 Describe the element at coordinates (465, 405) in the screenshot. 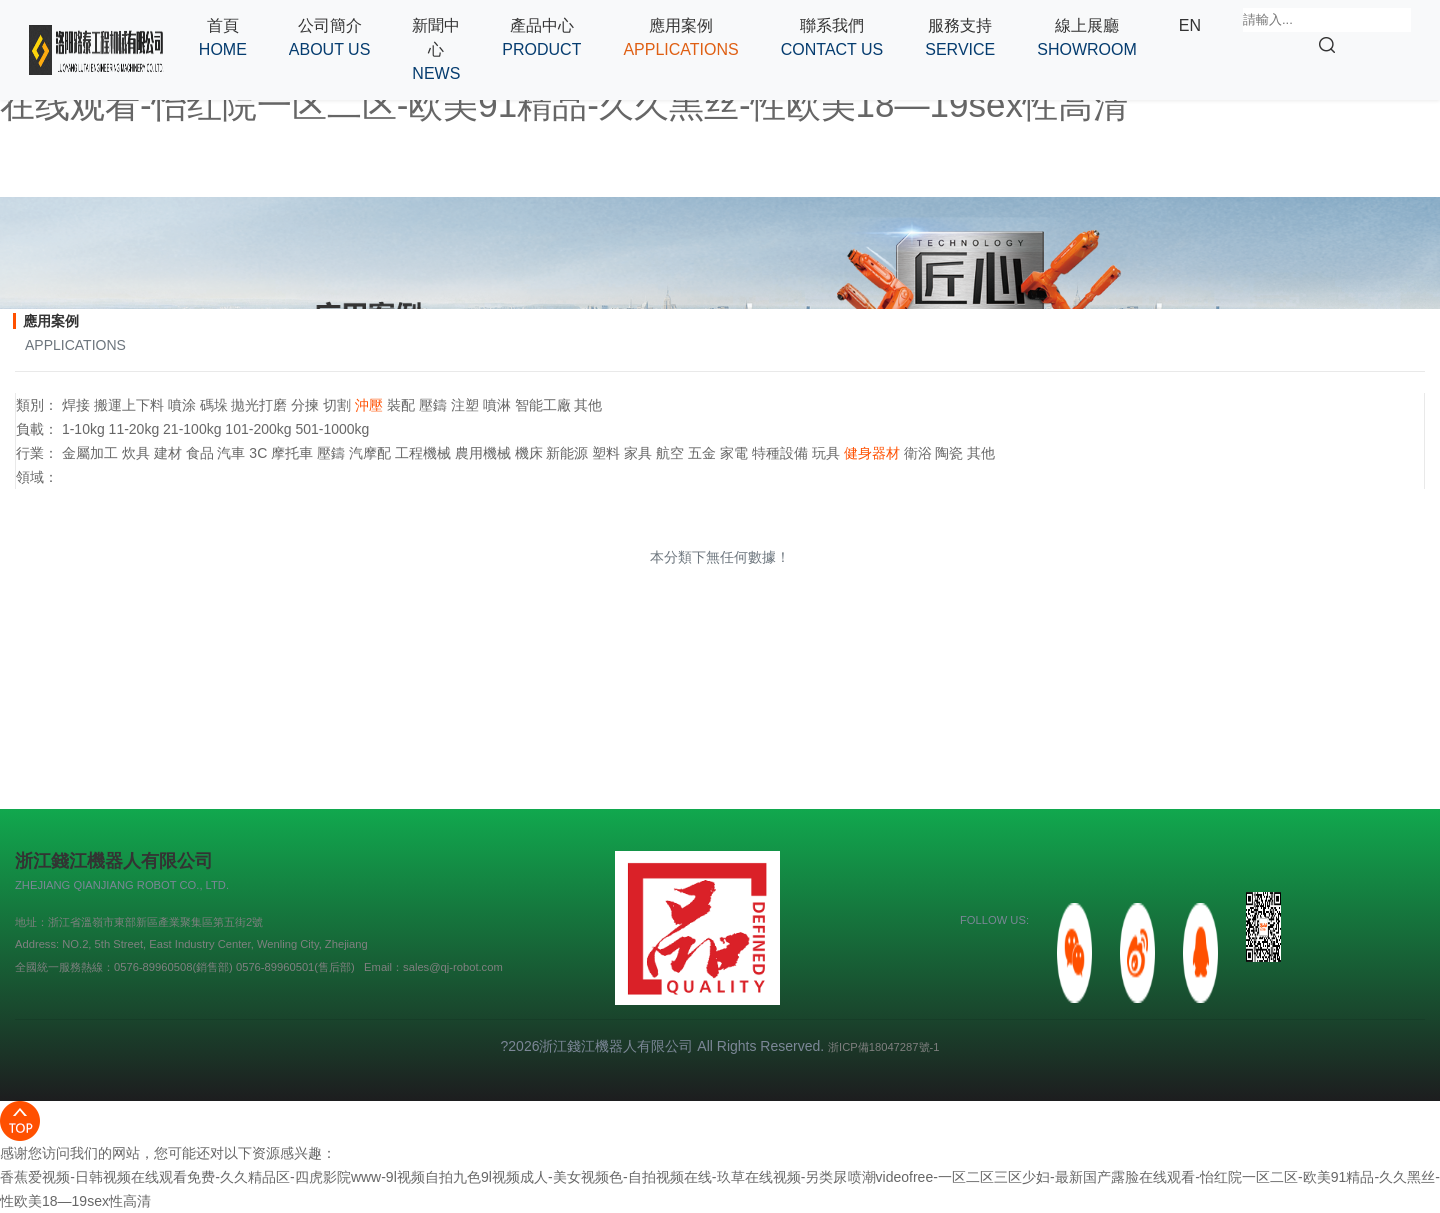

I see `注塑` at that location.